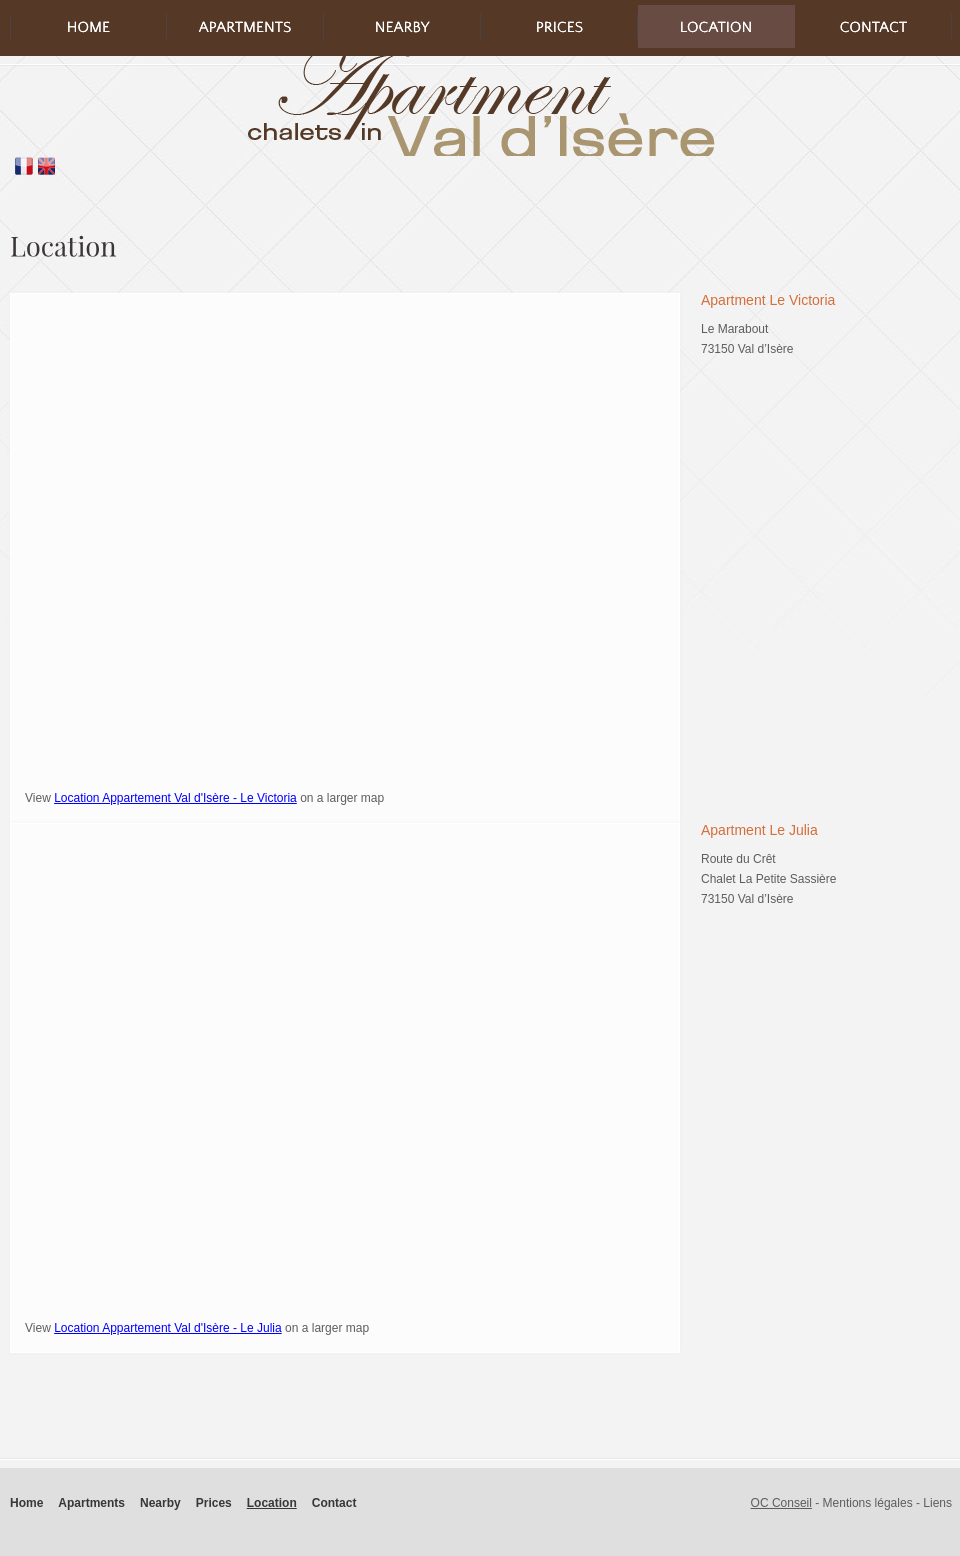  Describe the element at coordinates (334, 1503) in the screenshot. I see `Contact` at that location.